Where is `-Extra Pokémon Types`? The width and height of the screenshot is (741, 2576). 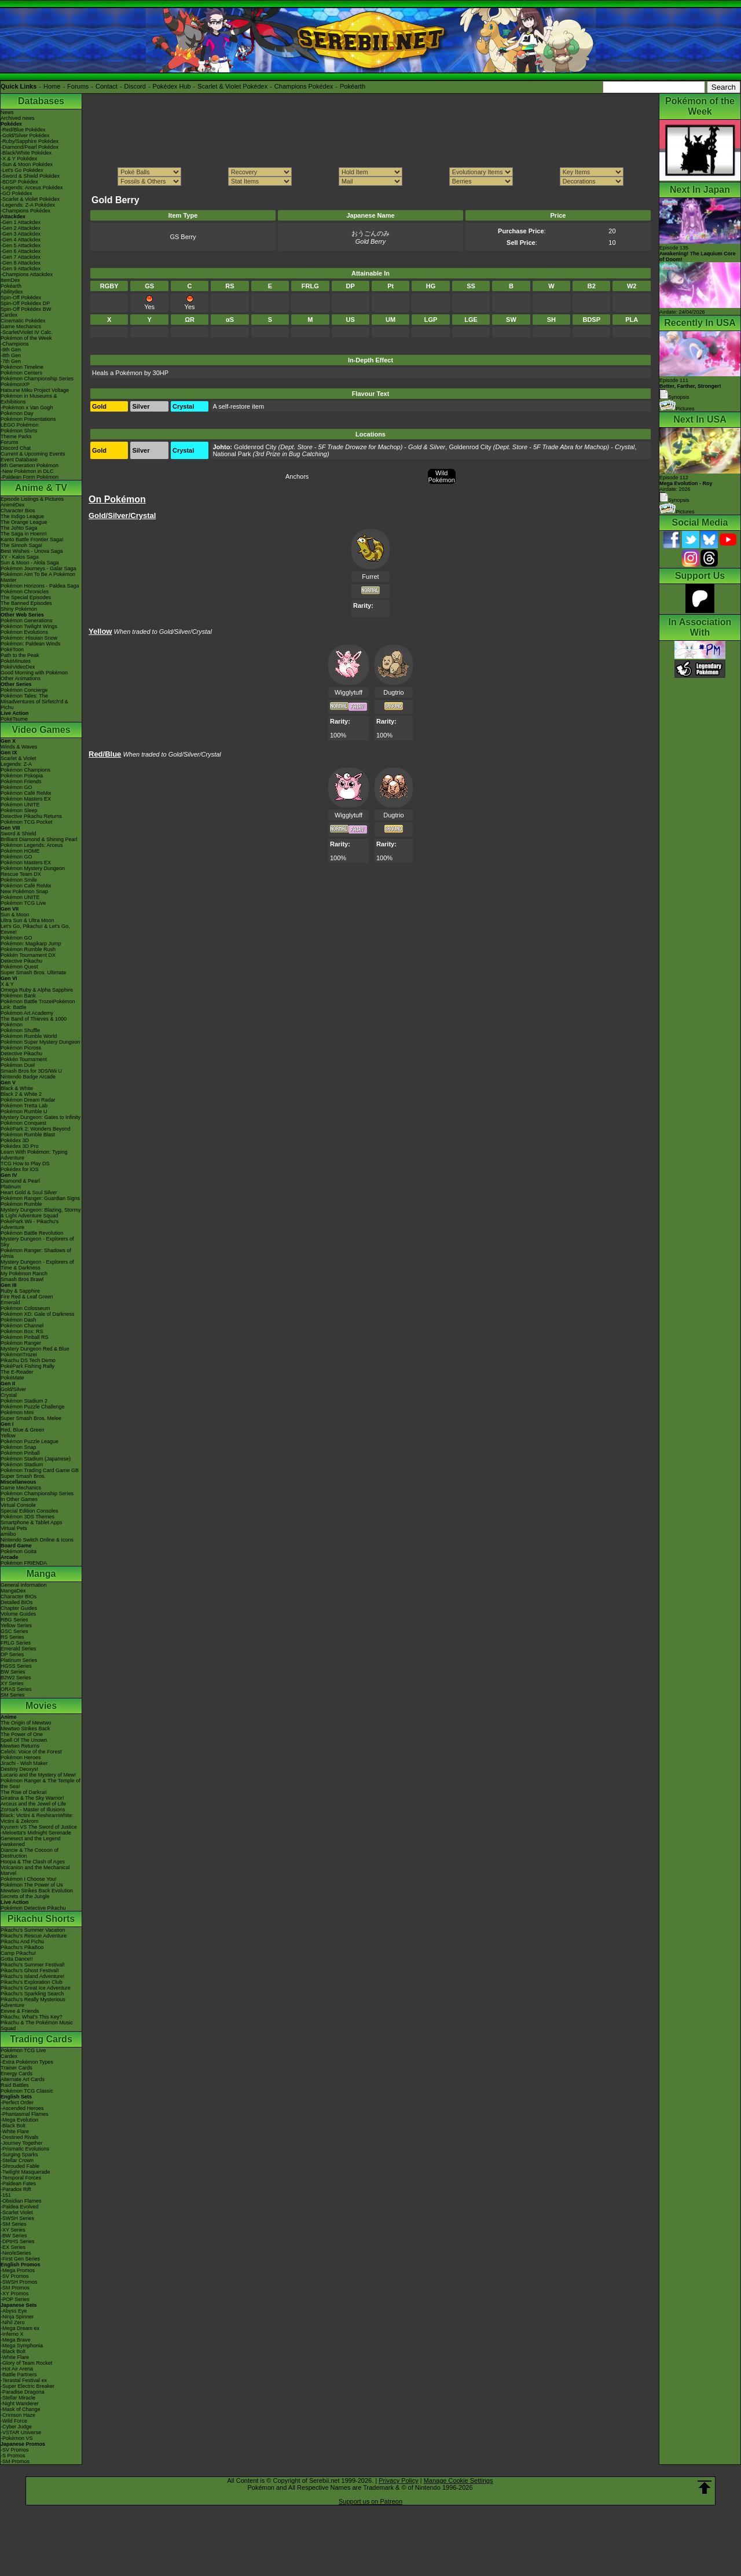 -Extra Pokémon Types is located at coordinates (27, 2062).